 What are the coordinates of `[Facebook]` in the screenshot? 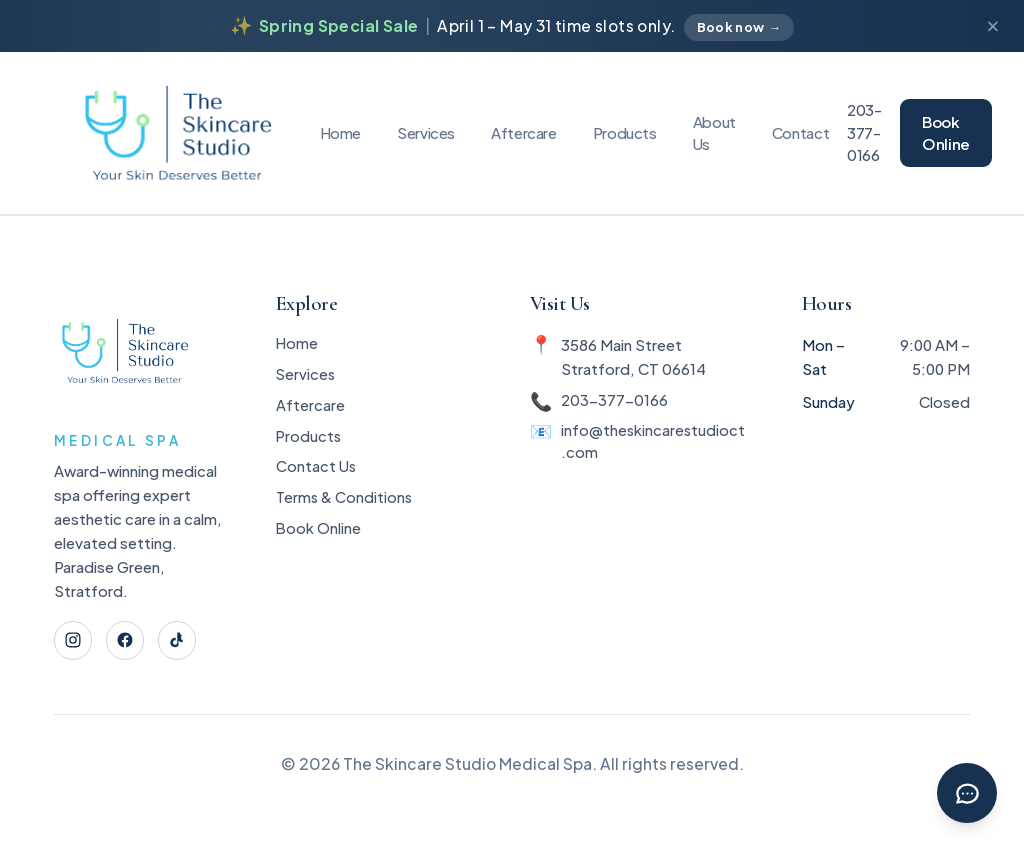 It's located at (128, 641).